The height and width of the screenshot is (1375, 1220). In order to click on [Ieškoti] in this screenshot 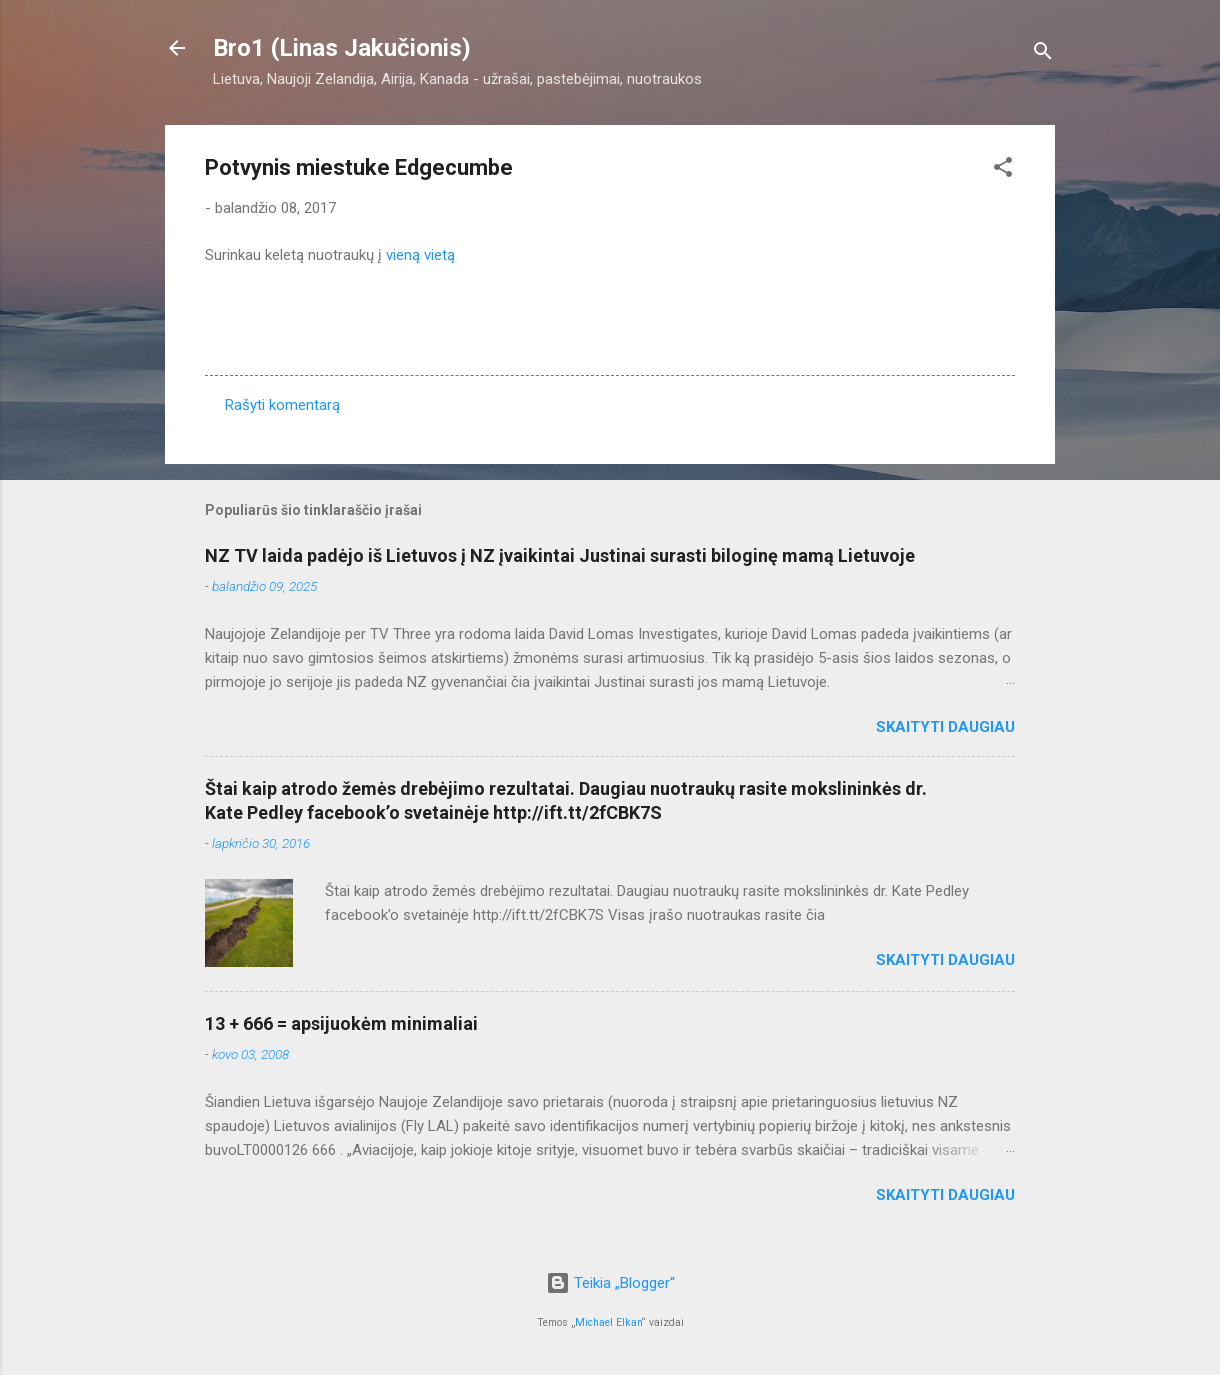, I will do `click(1043, 54)`.